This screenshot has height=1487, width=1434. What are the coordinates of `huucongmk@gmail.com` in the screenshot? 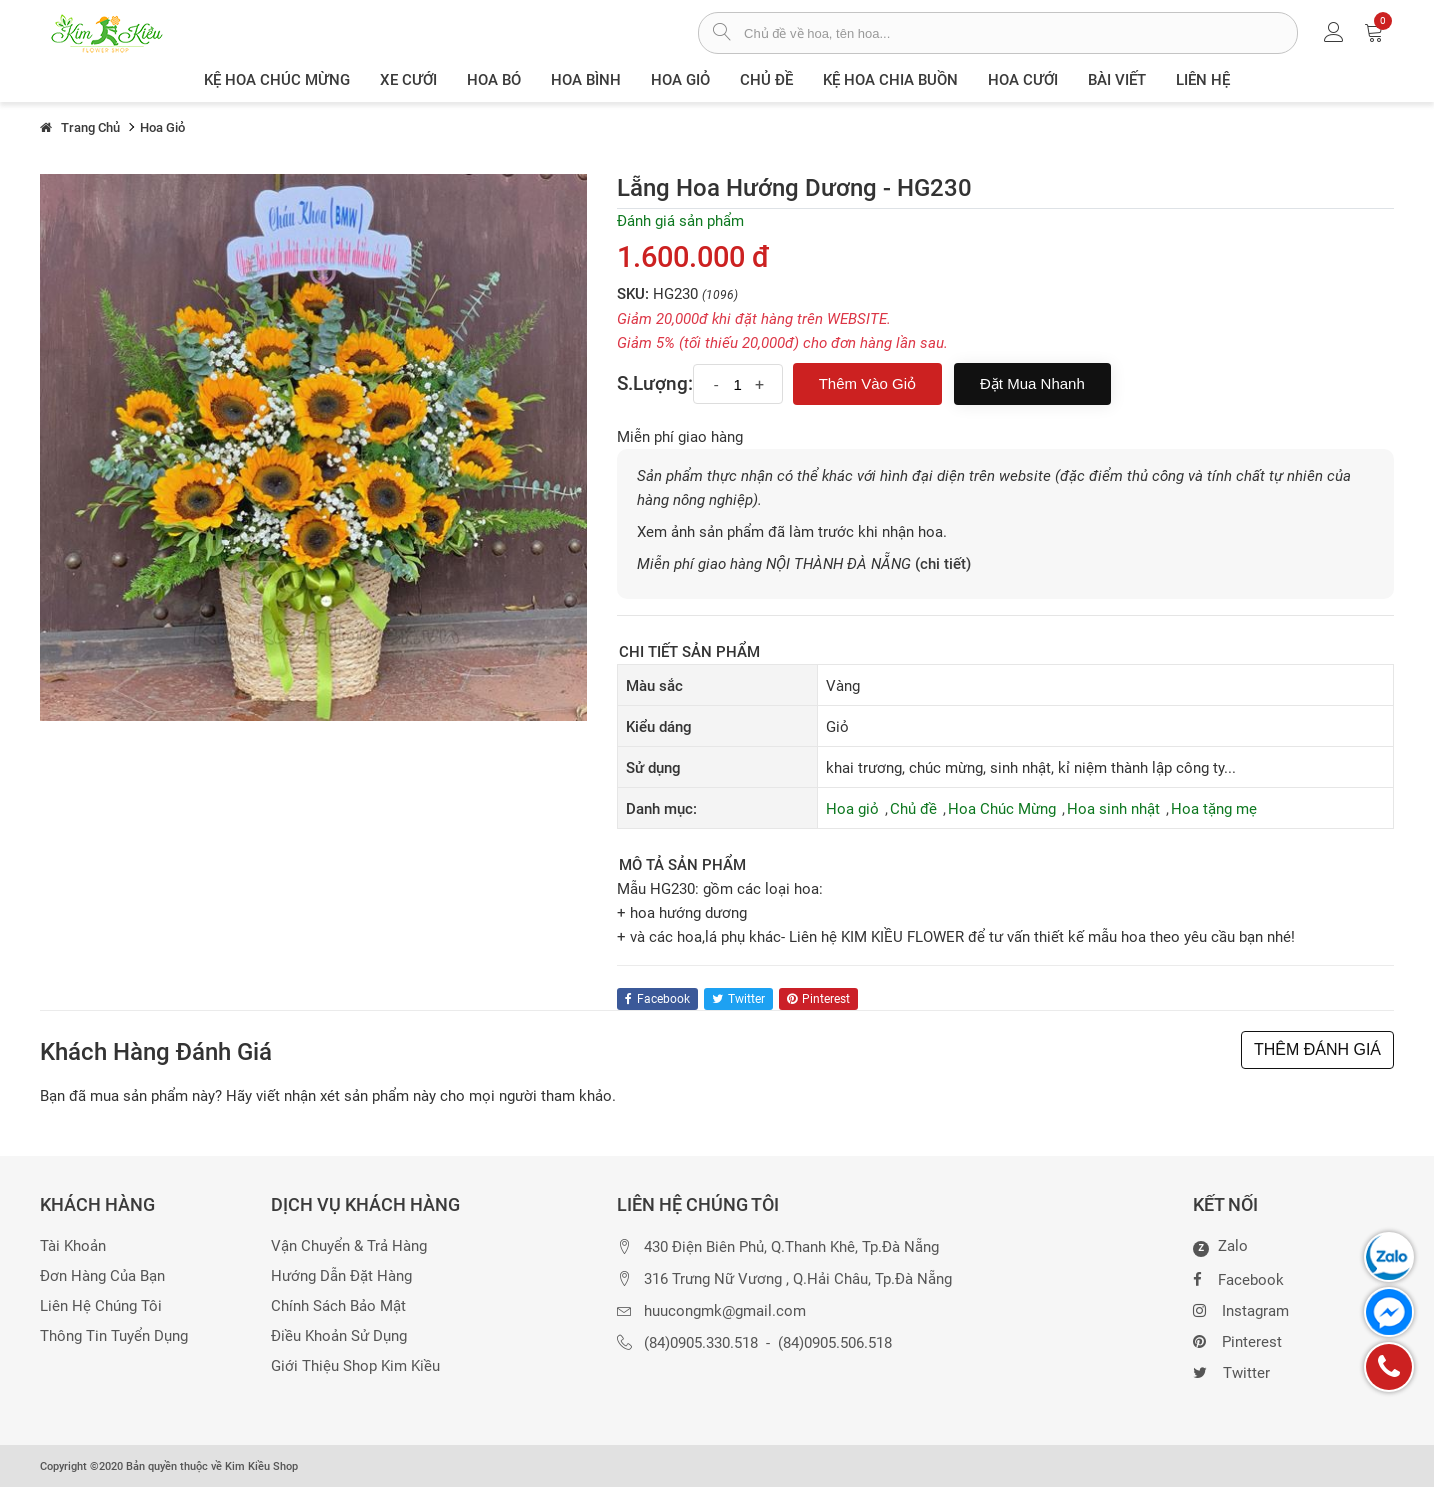 It's located at (725, 1311).